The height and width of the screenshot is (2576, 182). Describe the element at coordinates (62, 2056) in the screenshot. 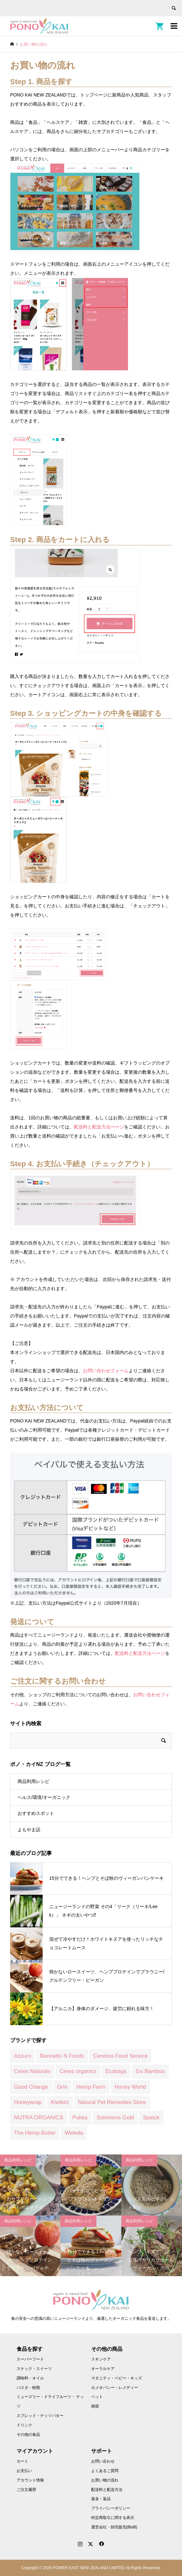

I see `Bennetto N Foods [Bennetto N Foods (9 商品)]` at that location.